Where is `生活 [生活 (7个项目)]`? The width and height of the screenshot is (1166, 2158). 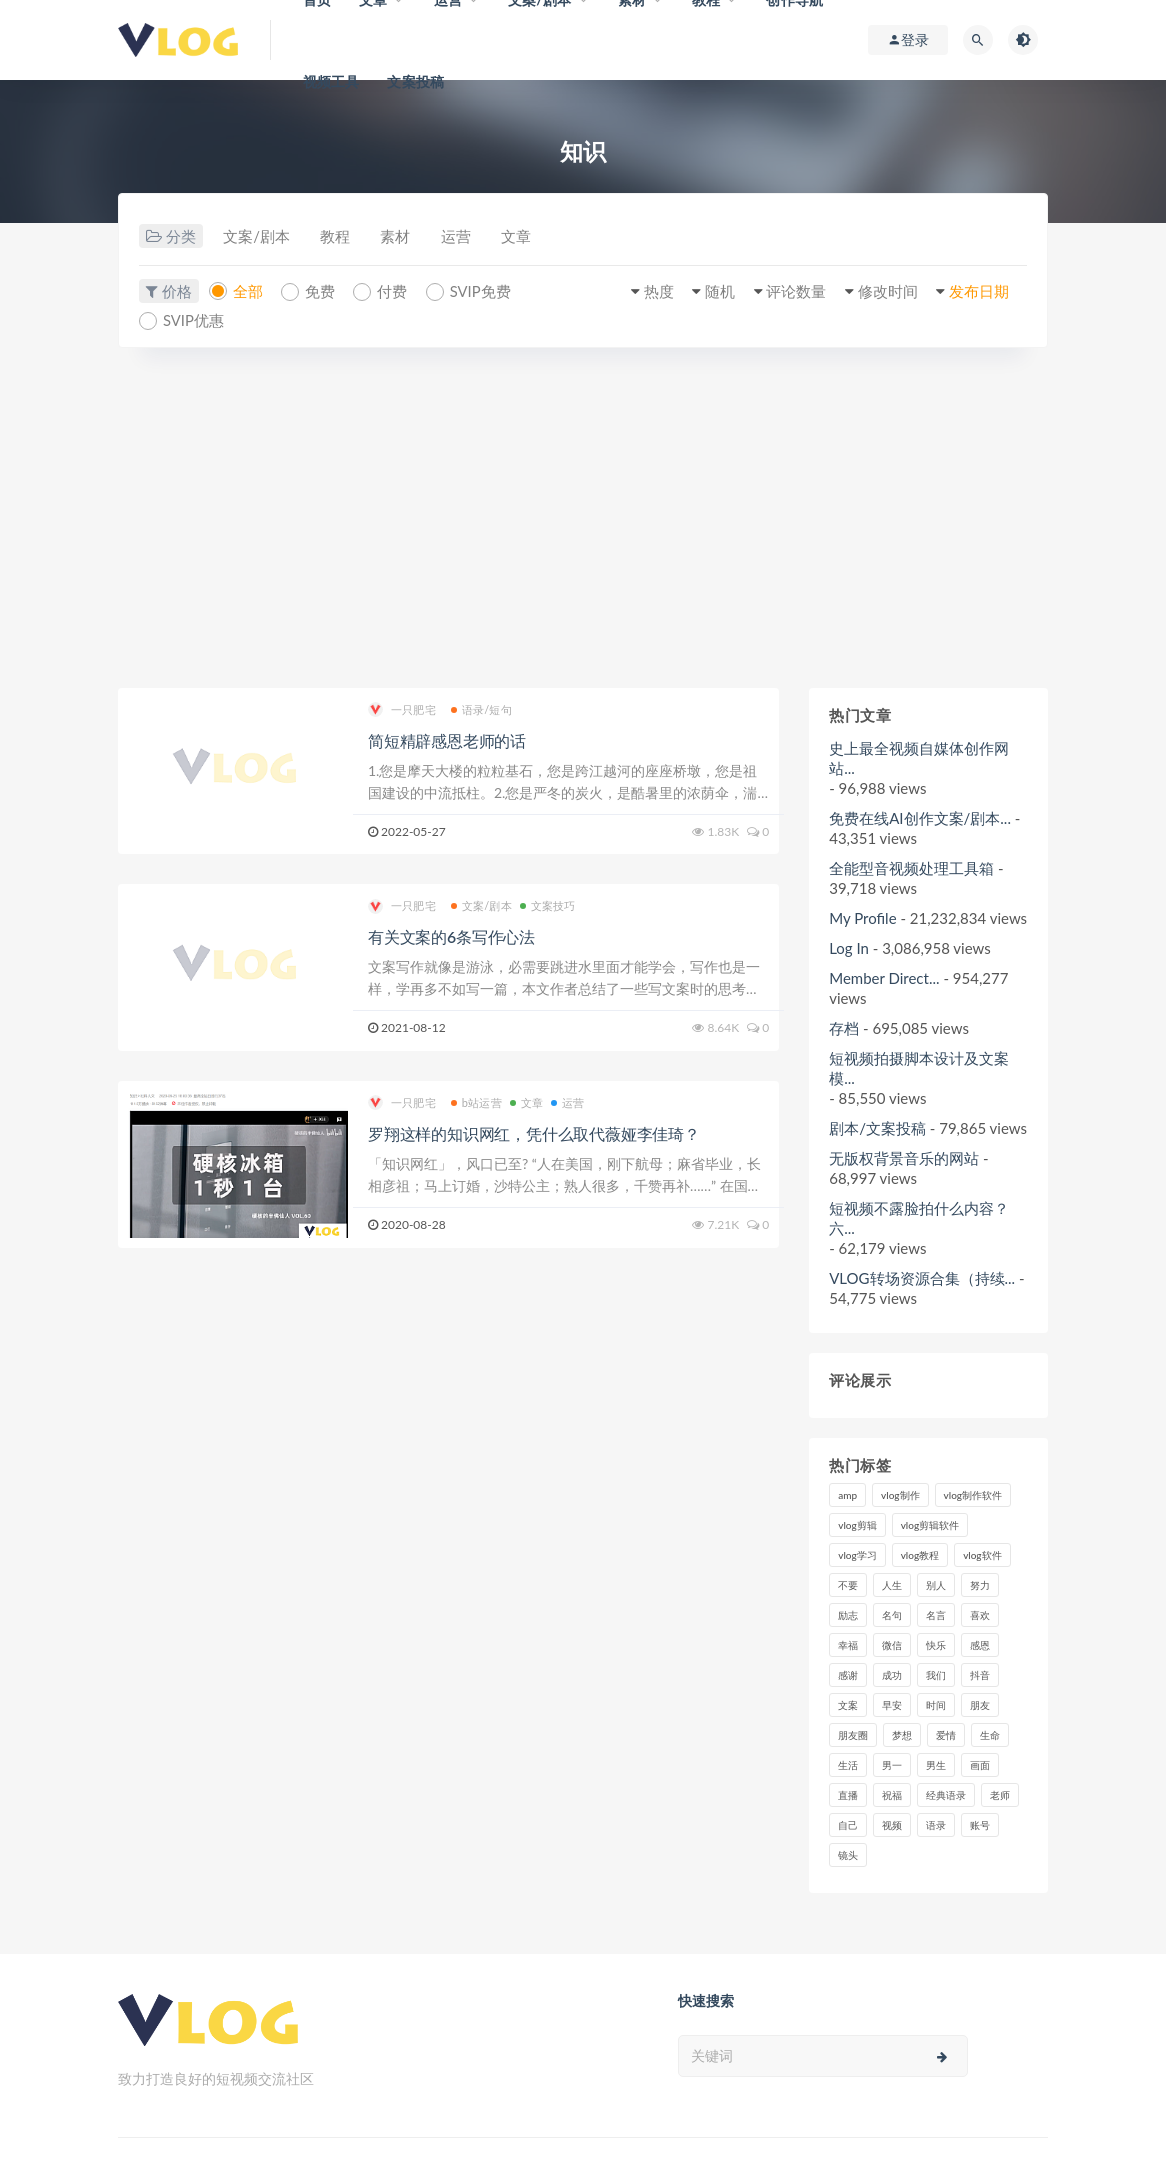
生活 [生活 (7个项目)] is located at coordinates (848, 1765).